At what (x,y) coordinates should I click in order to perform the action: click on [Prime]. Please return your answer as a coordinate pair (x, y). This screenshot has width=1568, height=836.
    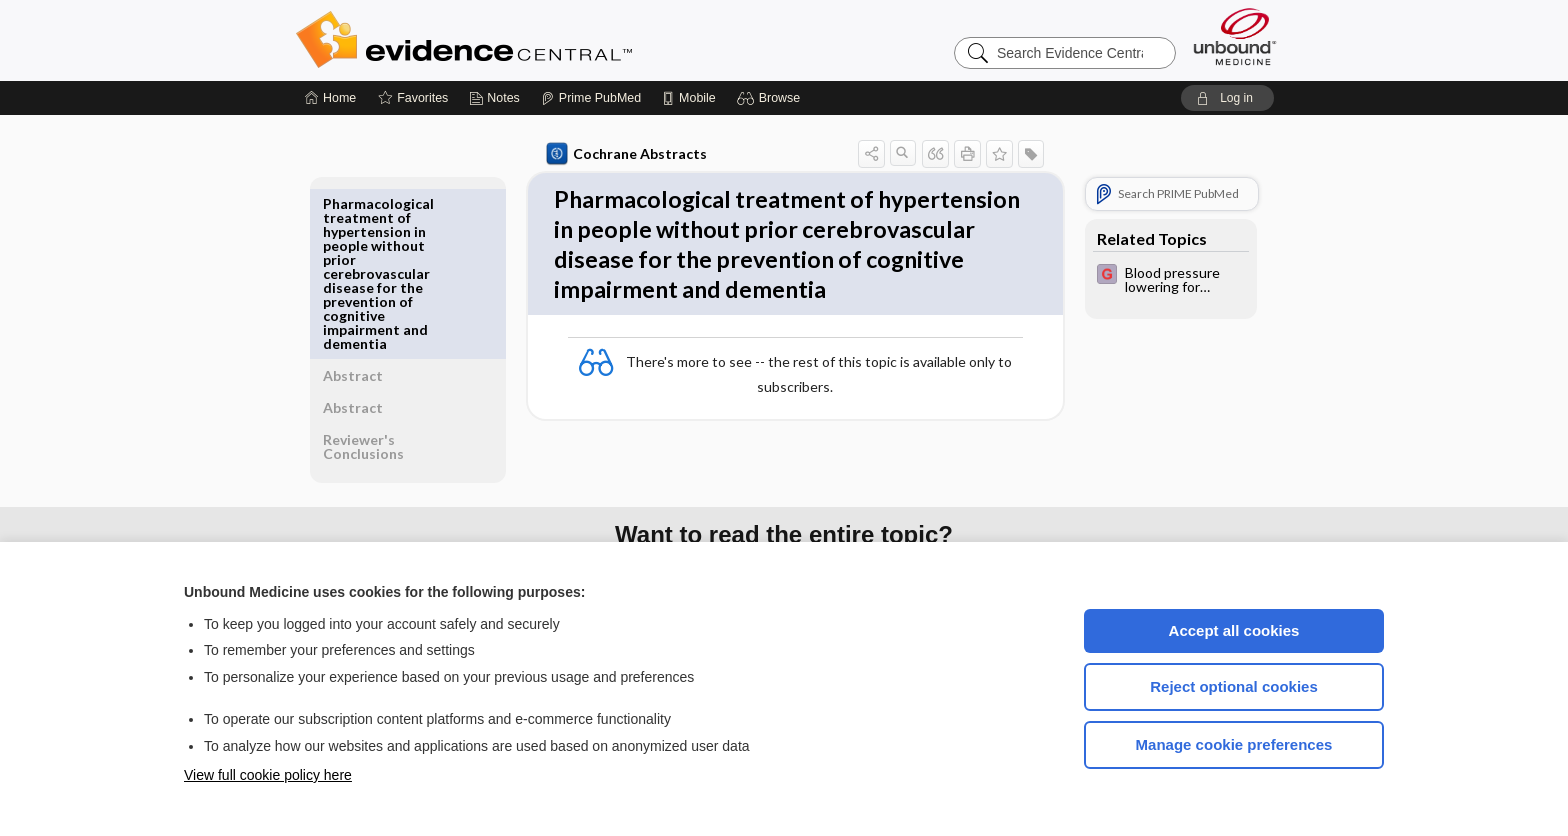
    Looking at the image, I should click on (591, 98).